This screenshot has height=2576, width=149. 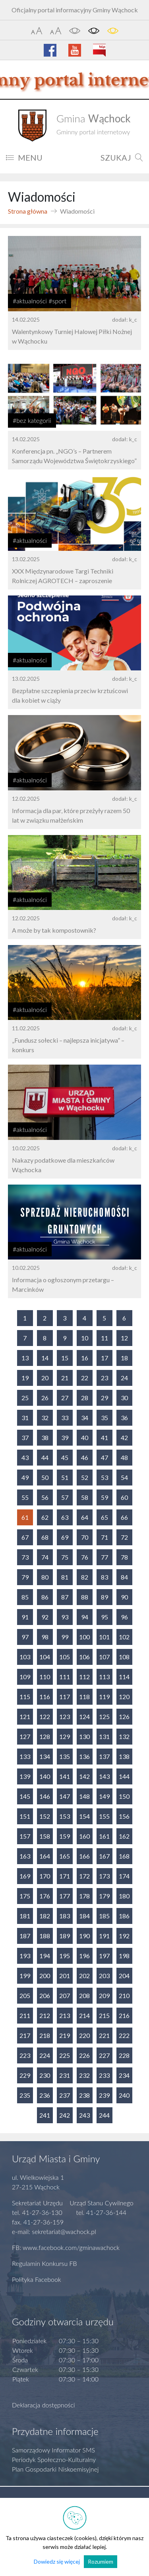 What do you see at coordinates (44, 2115) in the screenshot?
I see `241` at bounding box center [44, 2115].